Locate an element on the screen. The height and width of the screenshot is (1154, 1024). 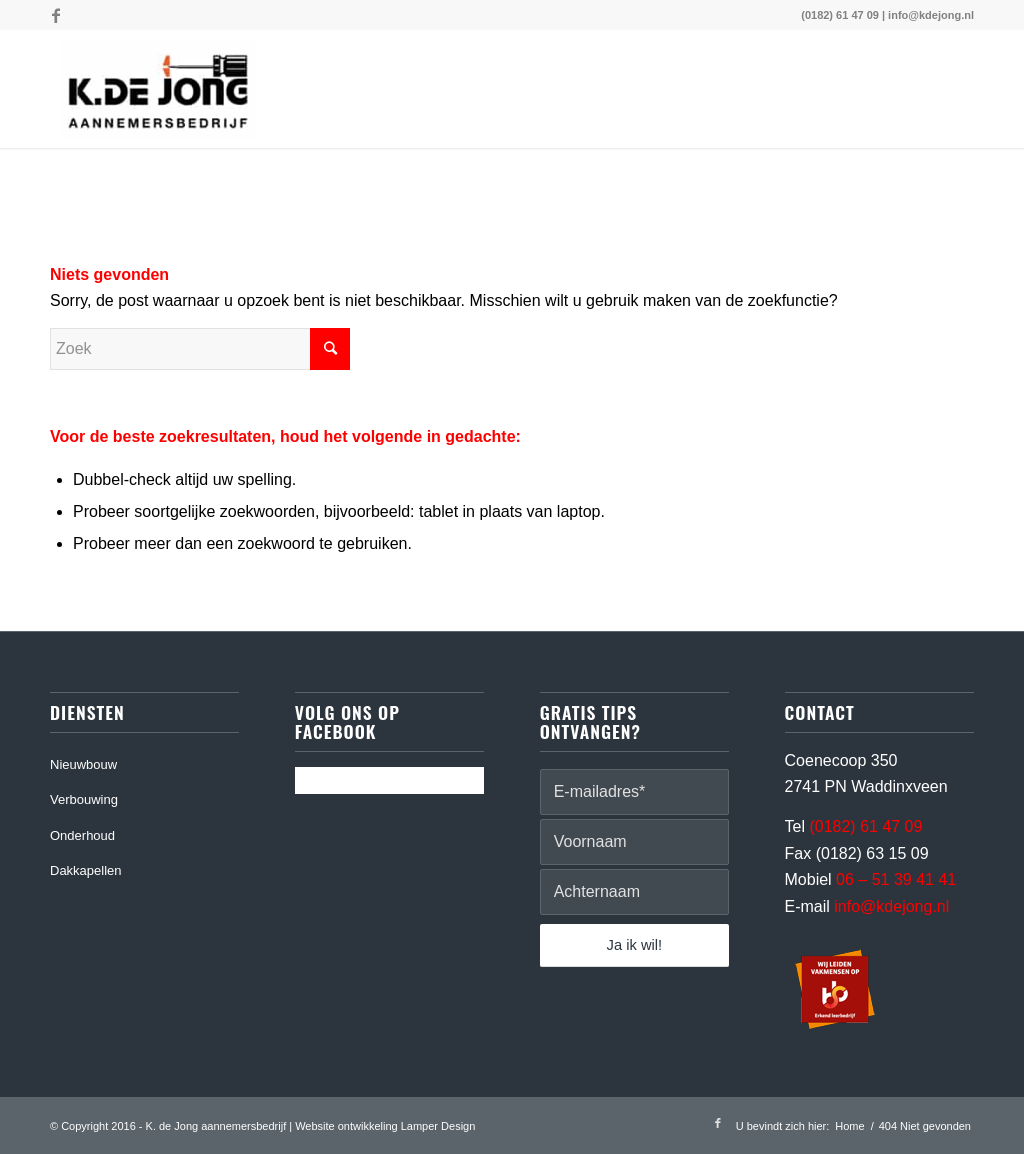
info@kdejong.nl is located at coordinates (931, 15).